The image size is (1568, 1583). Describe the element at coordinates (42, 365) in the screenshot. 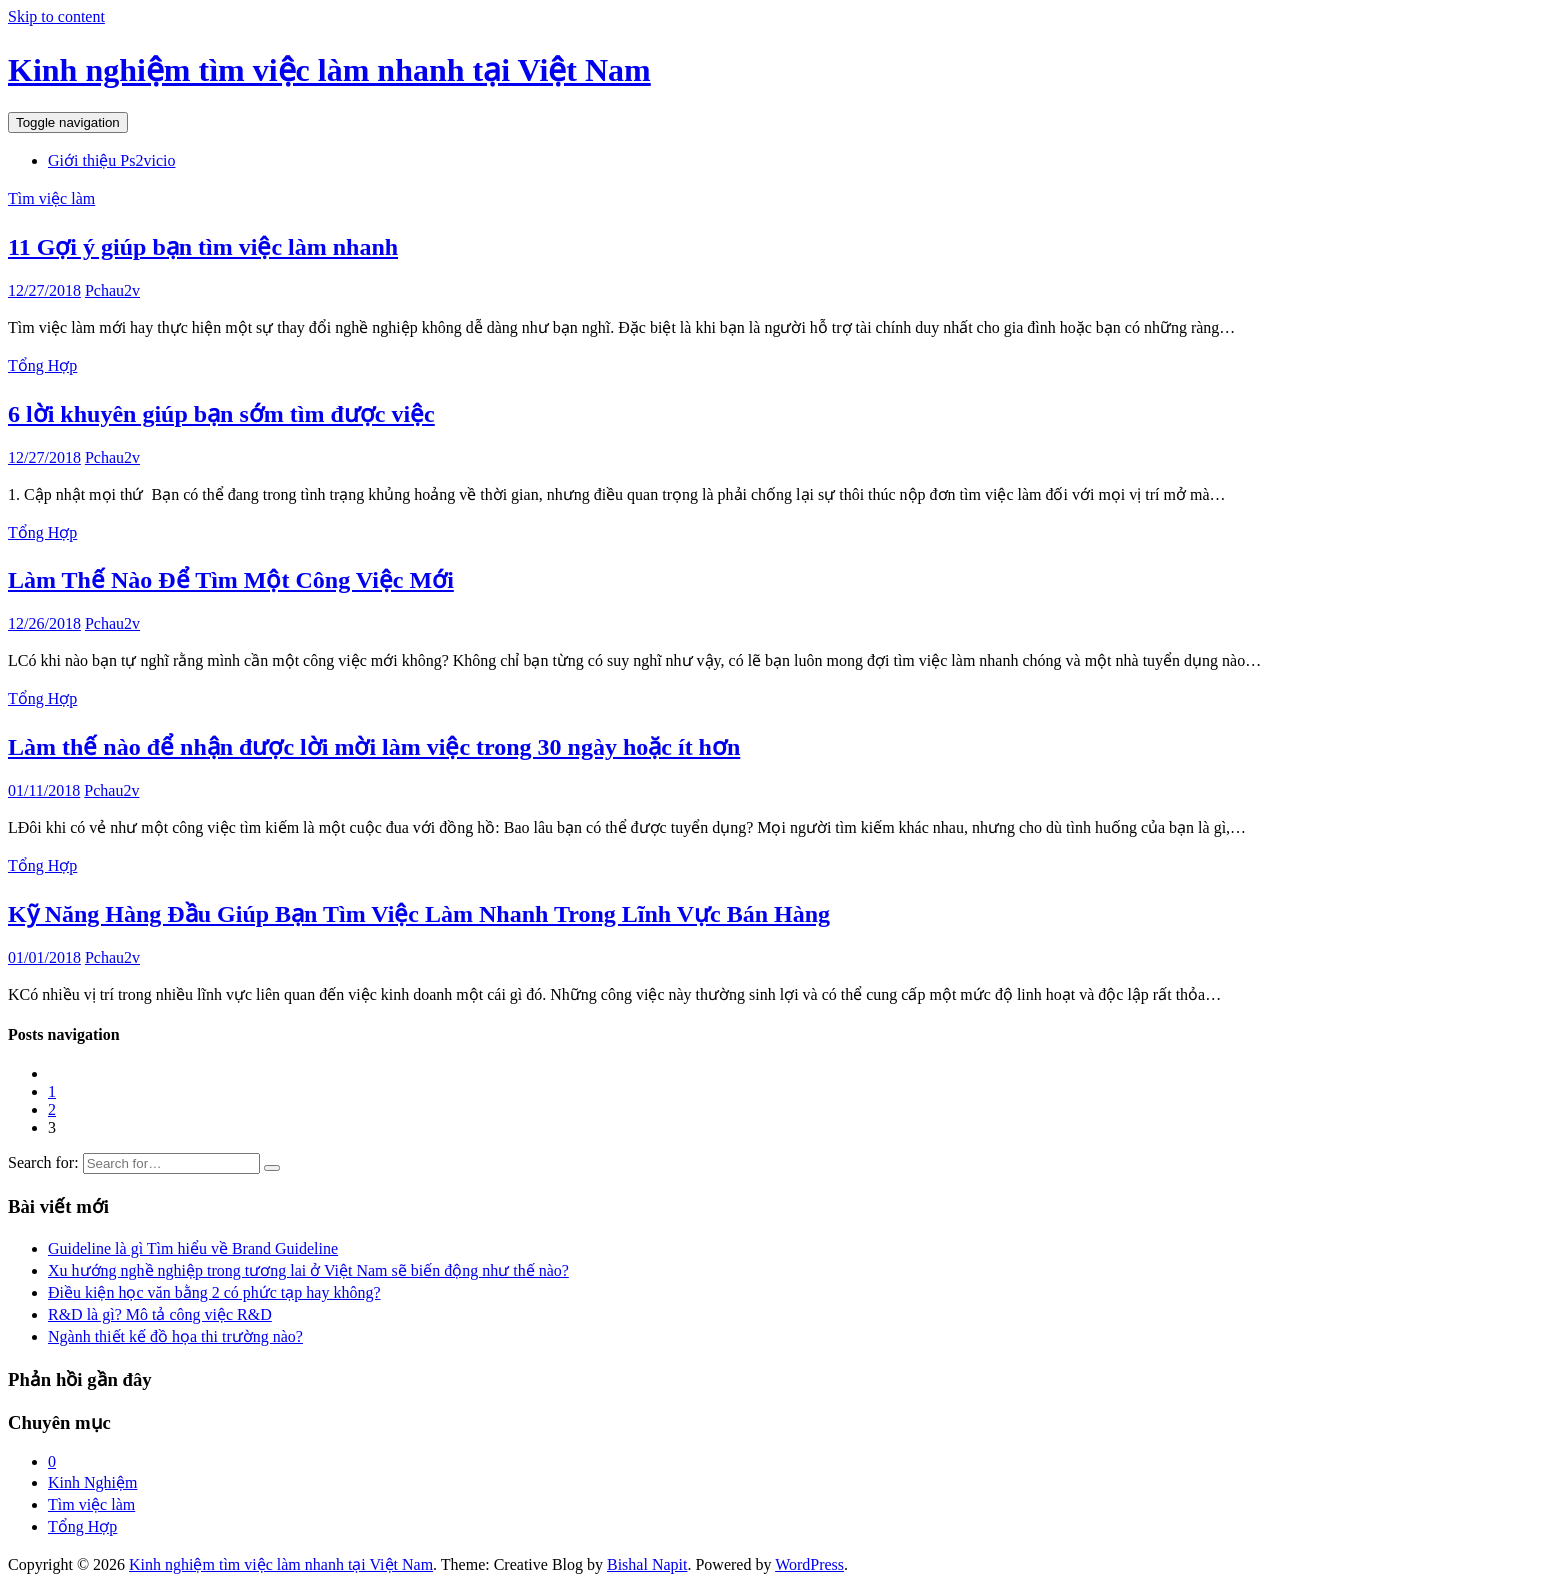

I see `Tổng Hợp` at that location.